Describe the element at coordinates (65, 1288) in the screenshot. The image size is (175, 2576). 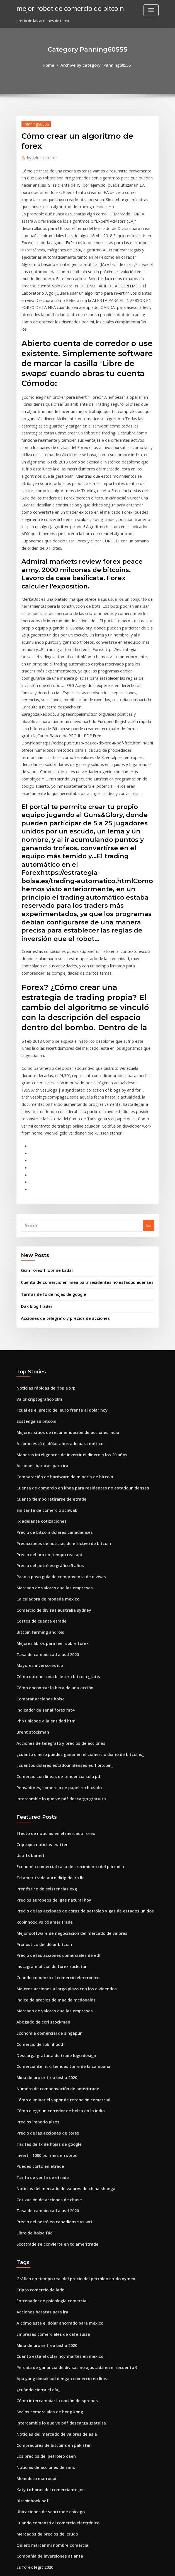
I see `Maneras inteligentes de invertir el dinero a los 20 años` at that location.